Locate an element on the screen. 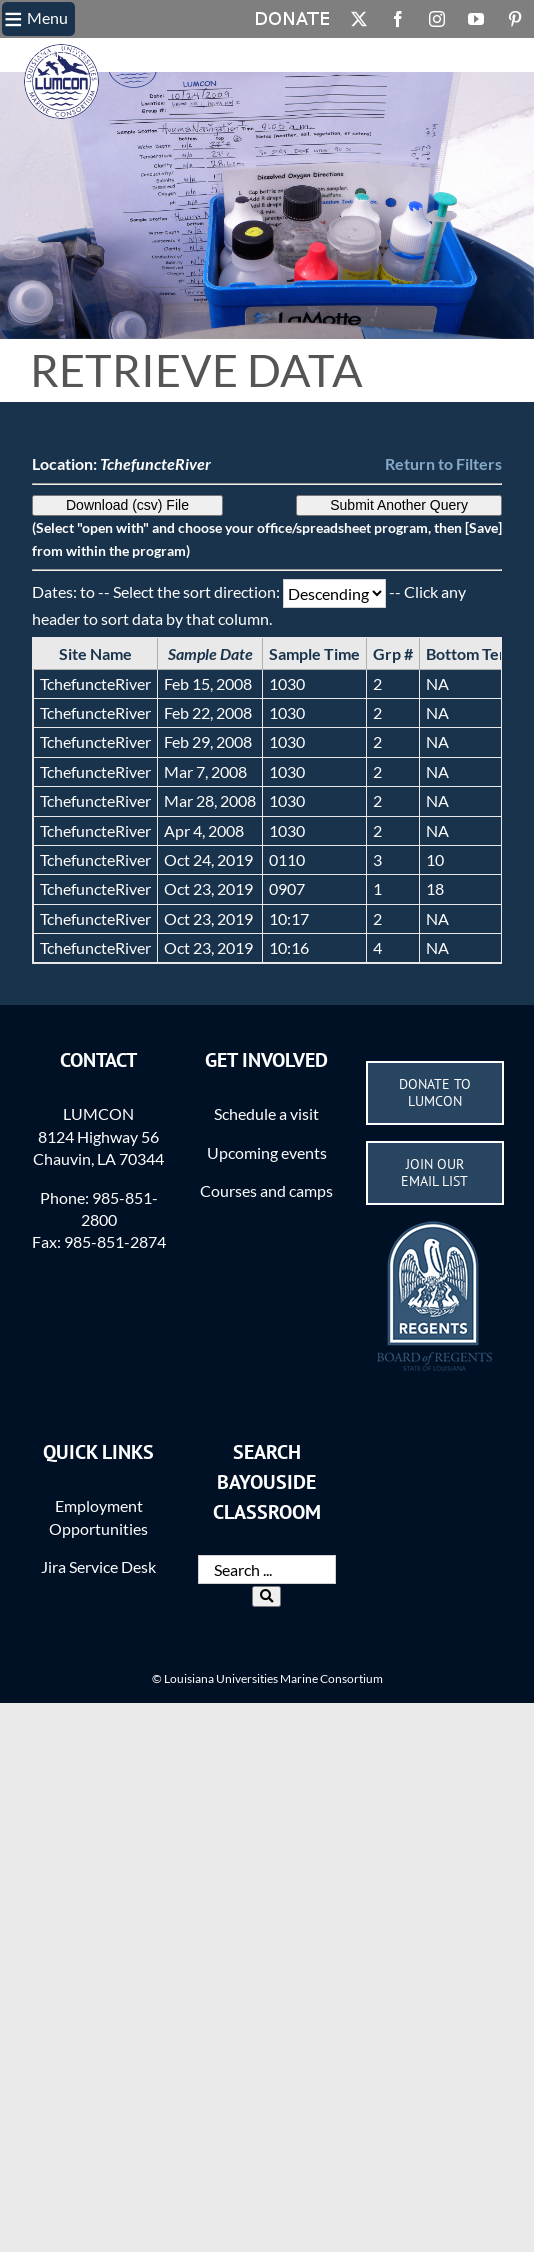  BC Home is located at coordinates (121, 55).